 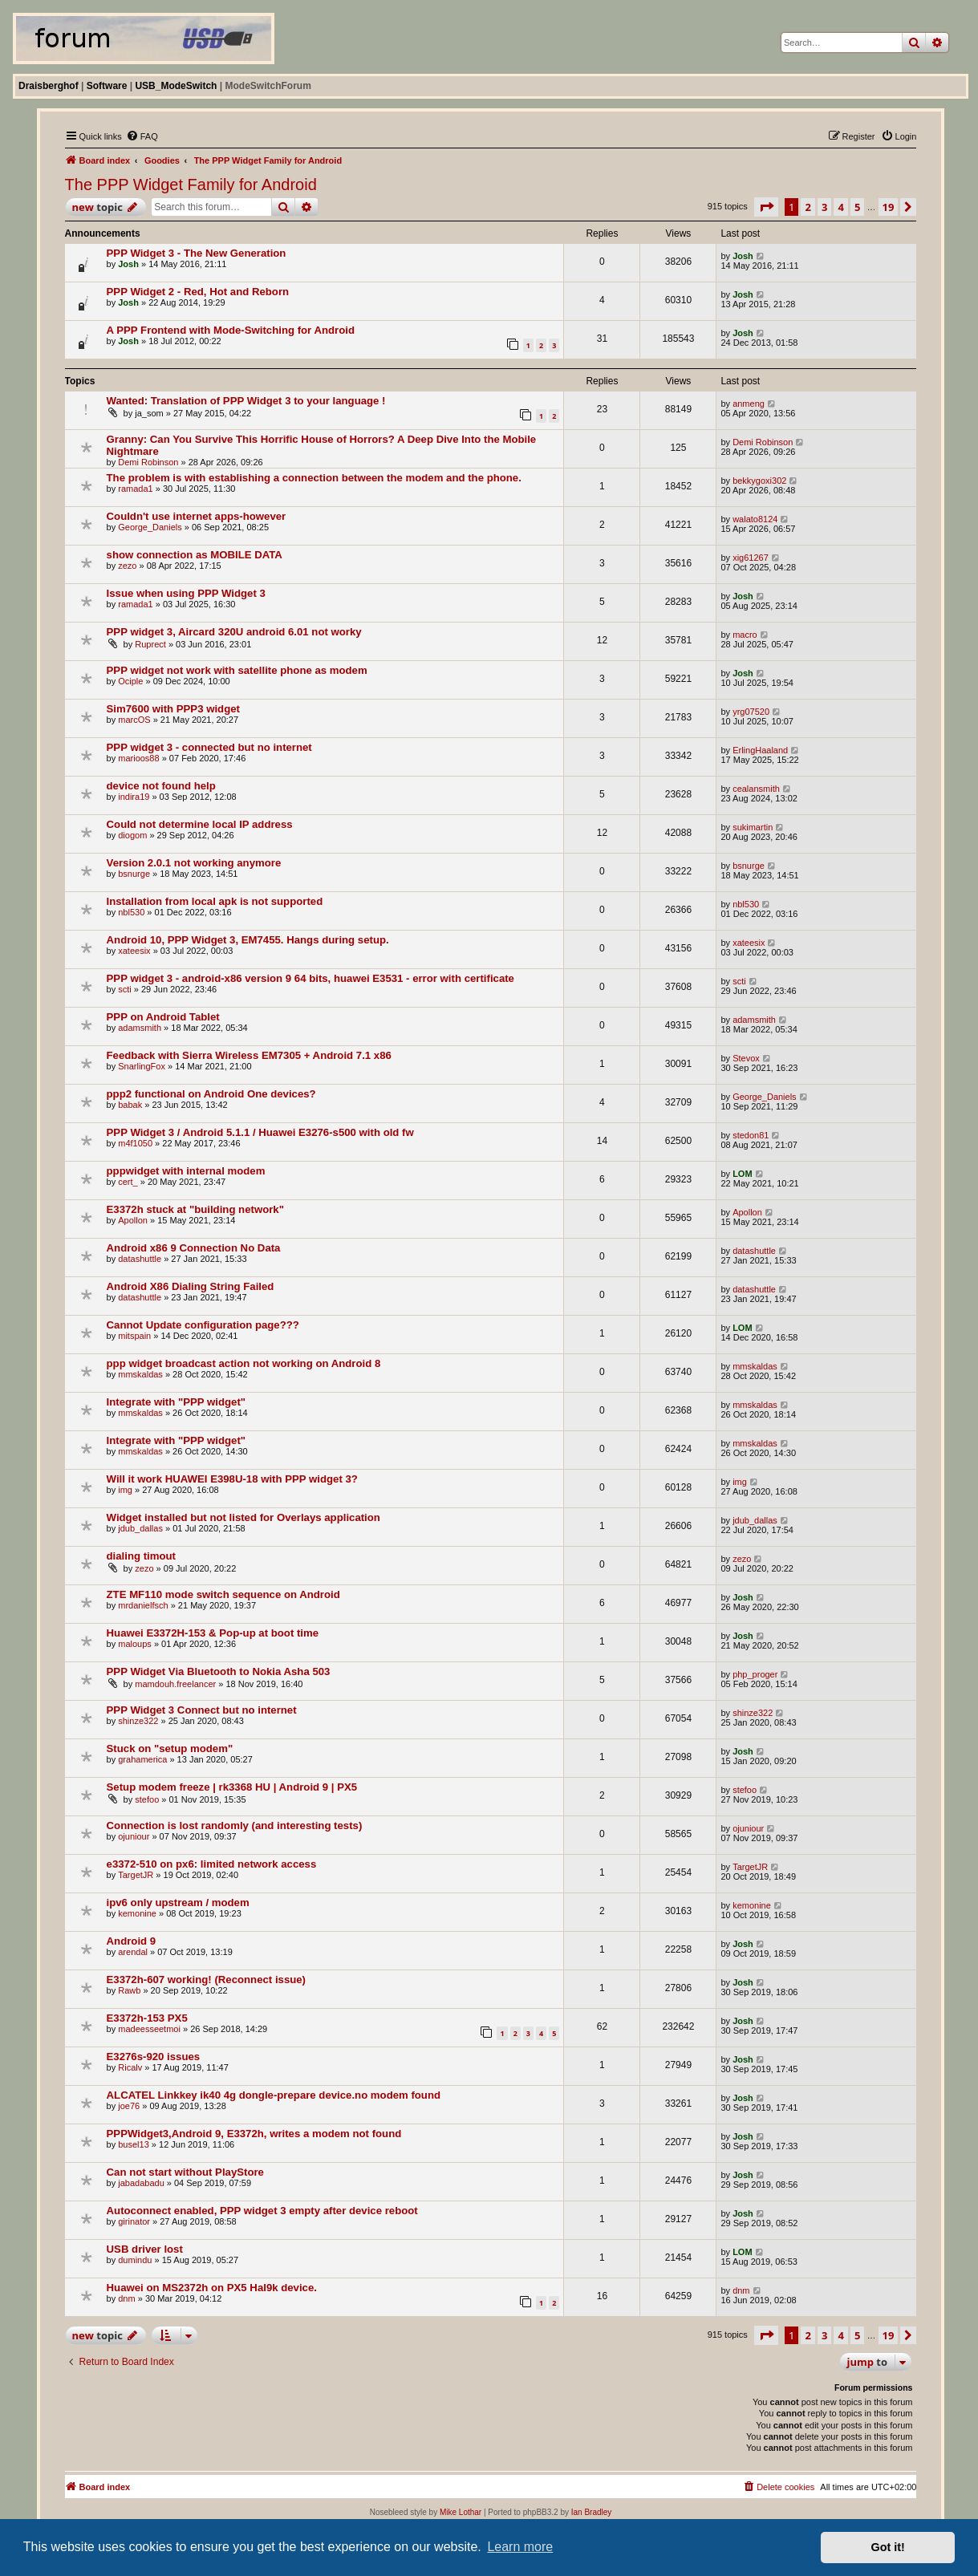 I want to click on stefoo, so click(x=147, y=1799).